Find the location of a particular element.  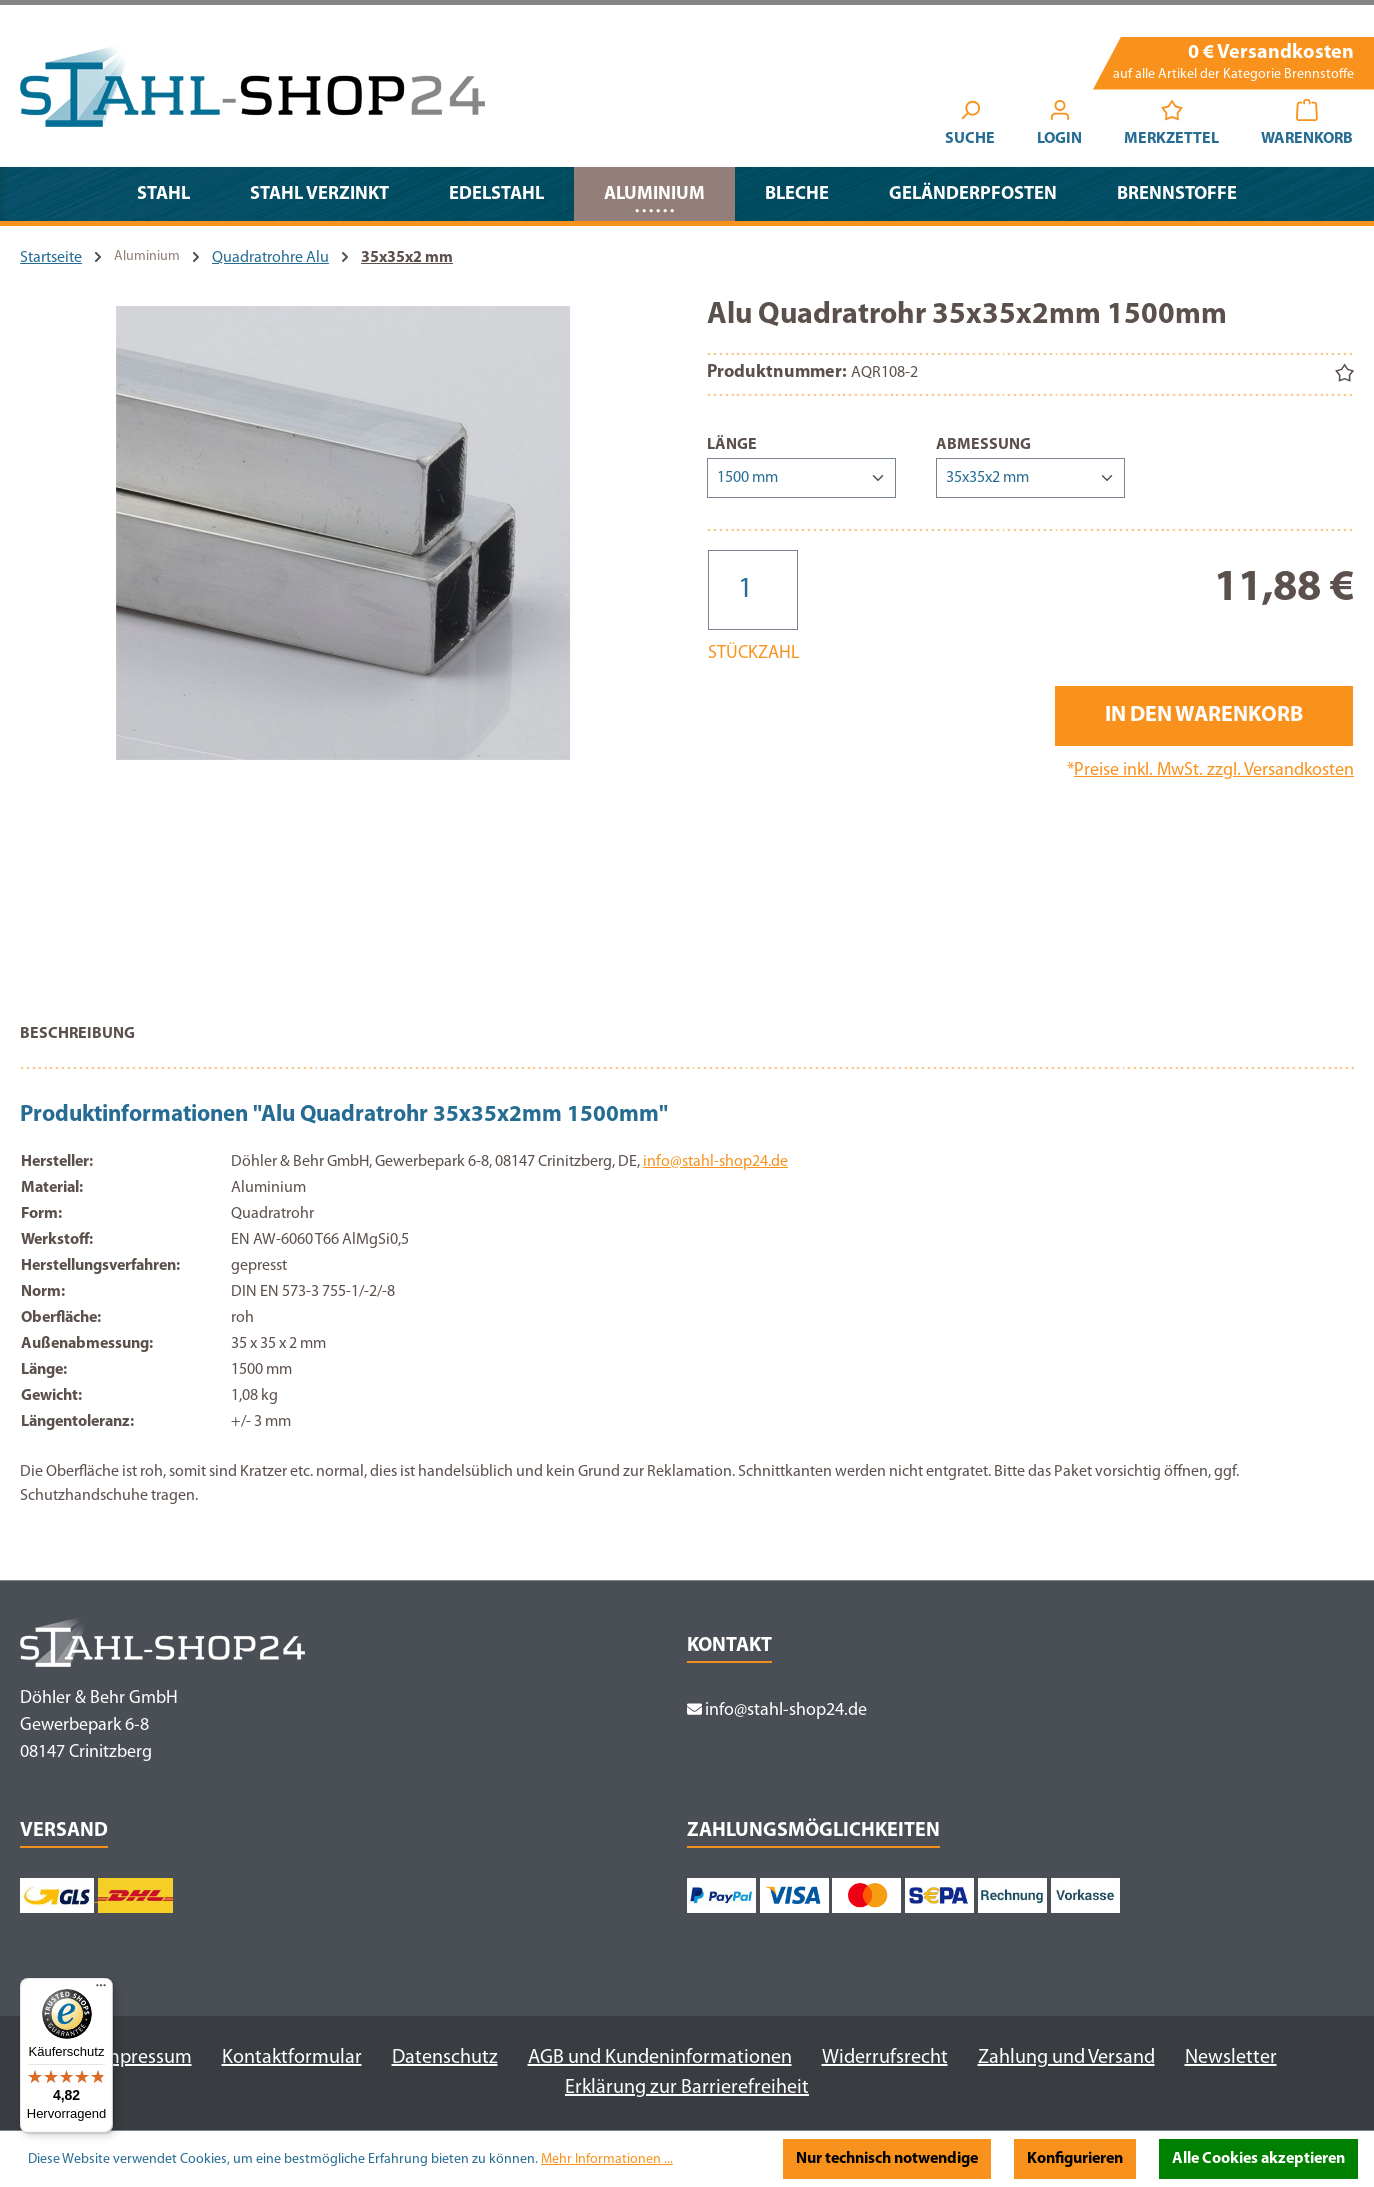

[region] is located at coordinates (343, 646).